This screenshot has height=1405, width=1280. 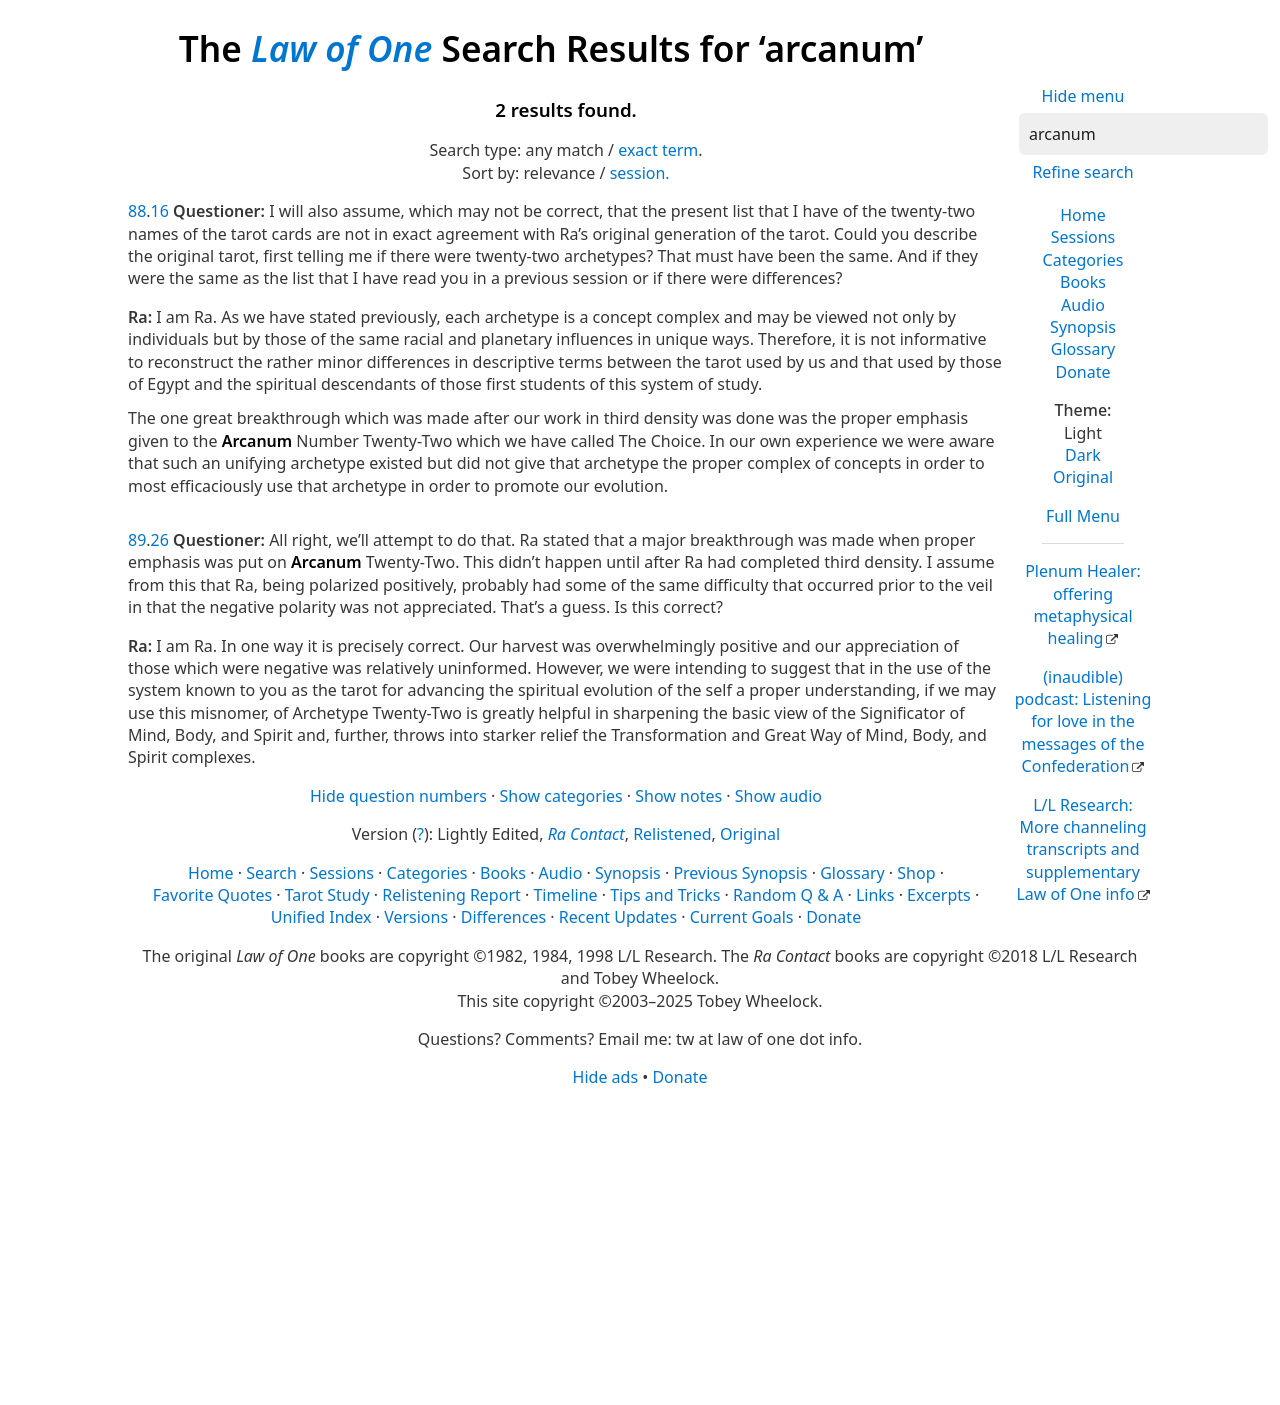 I want to click on Hide menu, so click(x=1083, y=96).